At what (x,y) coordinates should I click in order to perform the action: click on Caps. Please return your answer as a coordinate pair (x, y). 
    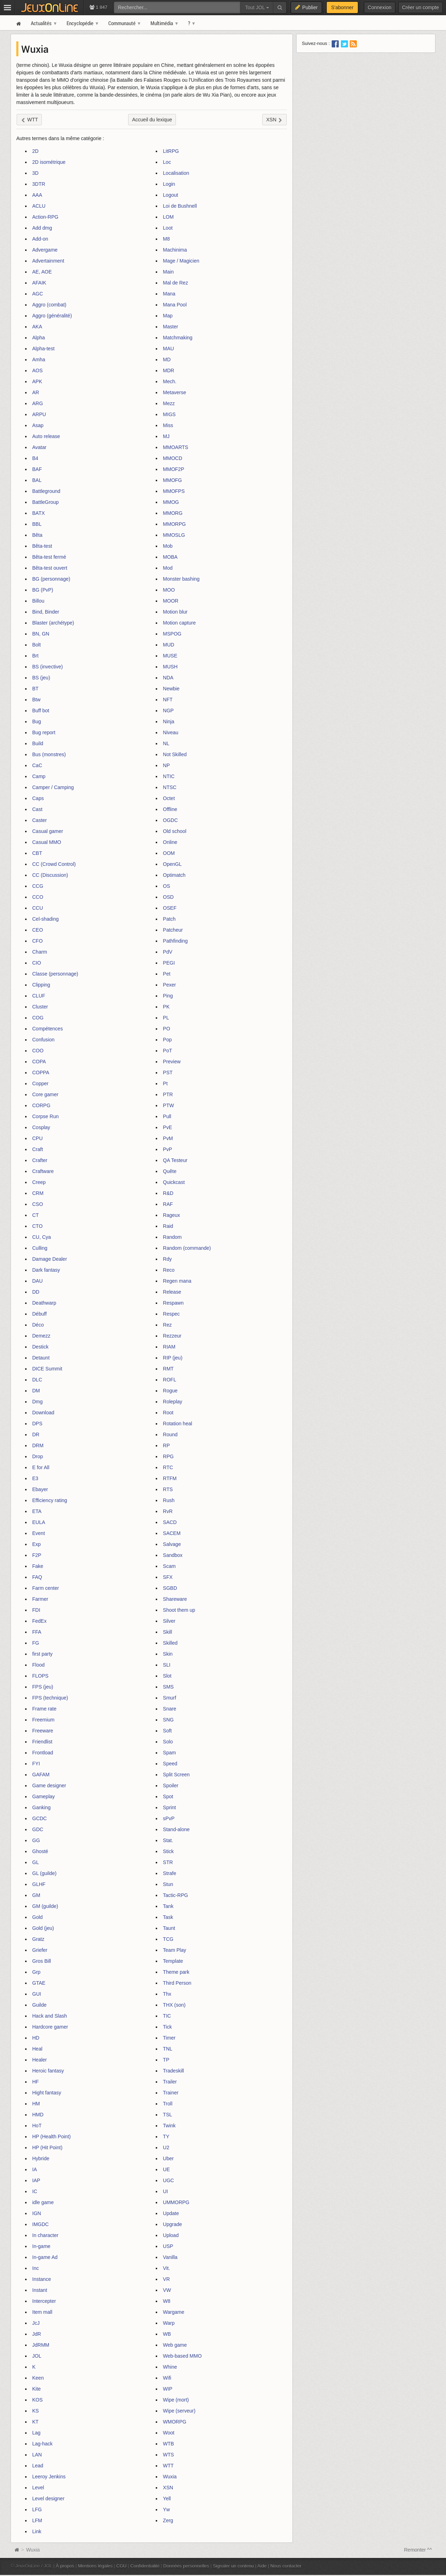
    Looking at the image, I should click on (38, 798).